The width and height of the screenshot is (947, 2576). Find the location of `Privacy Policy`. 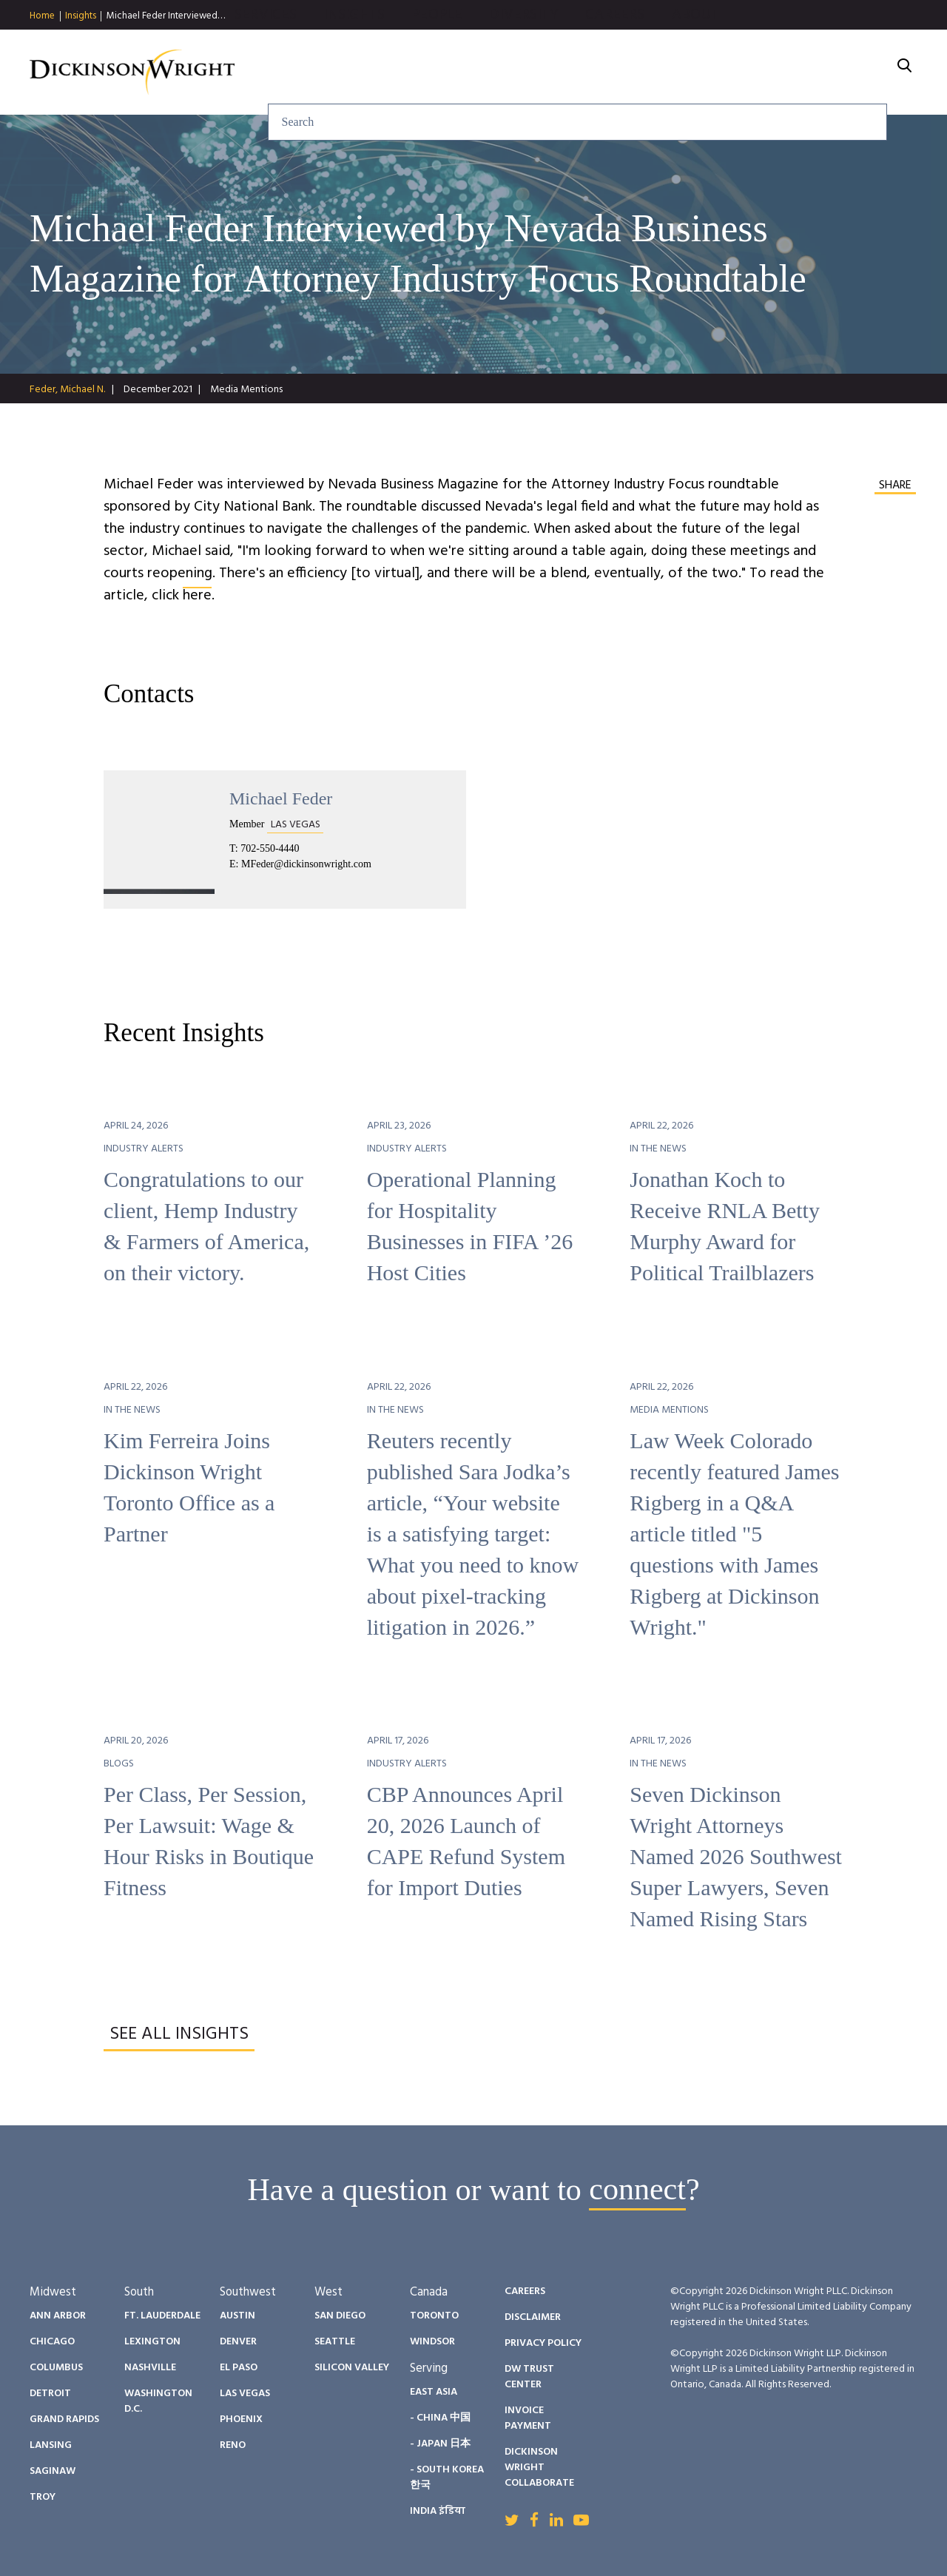

Privacy Policy is located at coordinates (543, 2343).